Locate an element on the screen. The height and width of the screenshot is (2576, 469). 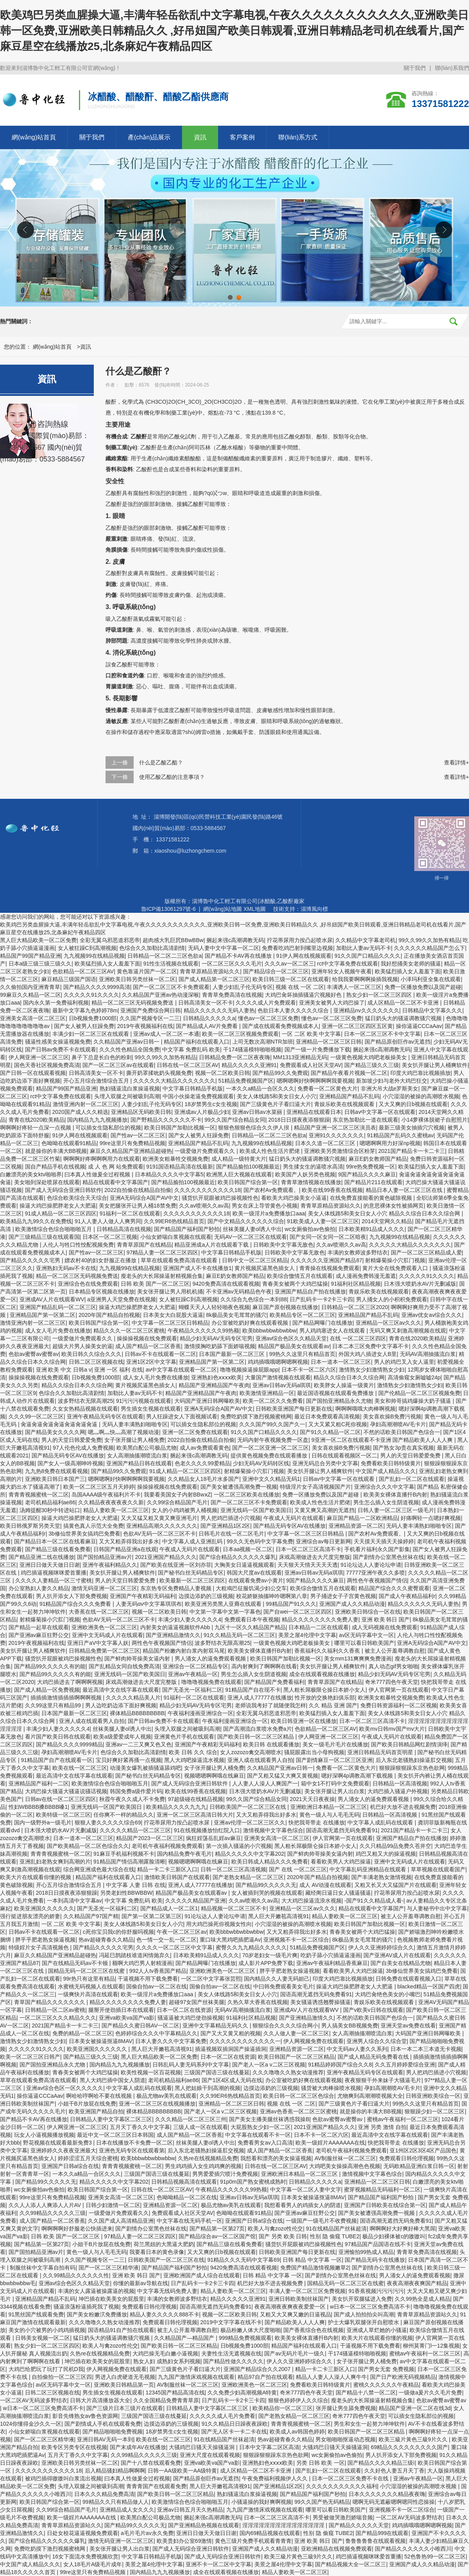
欧美胖女人操逼一级黄片 is located at coordinates (344, 1385).